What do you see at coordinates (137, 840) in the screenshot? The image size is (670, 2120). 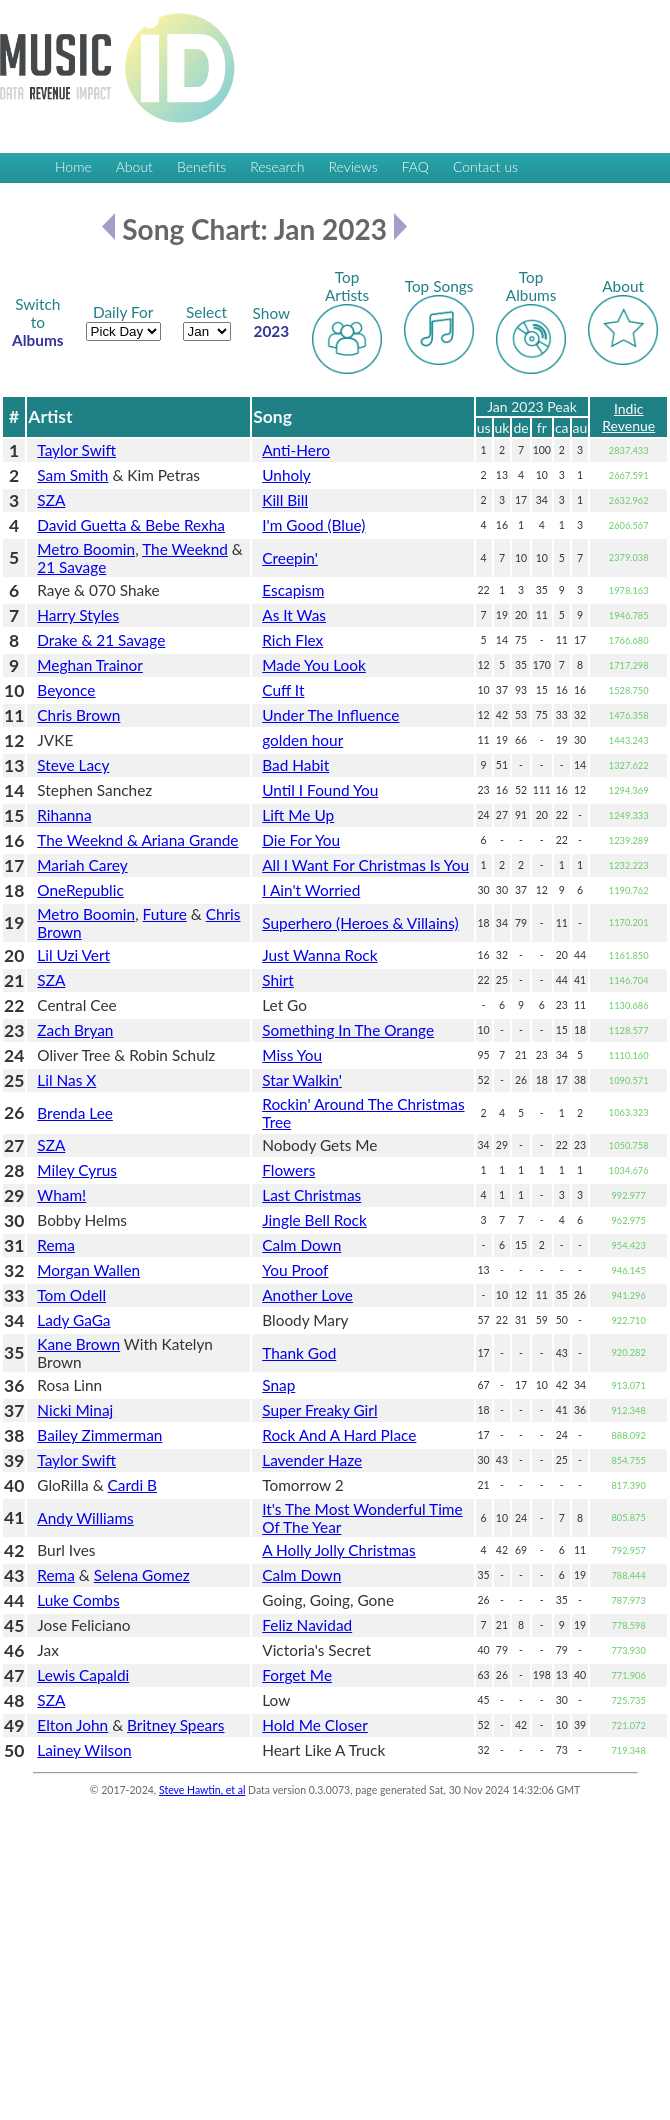 I see `The Weeknd & Ariana Grande` at bounding box center [137, 840].